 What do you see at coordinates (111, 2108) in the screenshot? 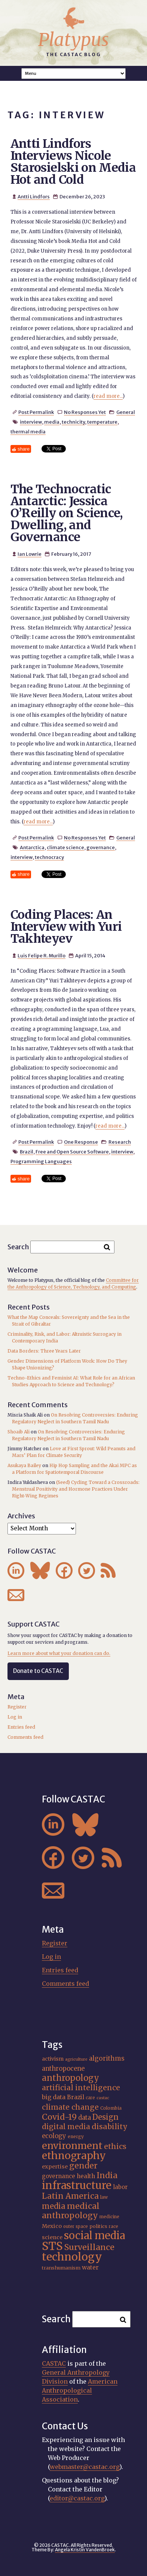
I see `Colombia [Colombia (16 items)]` at bounding box center [111, 2108].